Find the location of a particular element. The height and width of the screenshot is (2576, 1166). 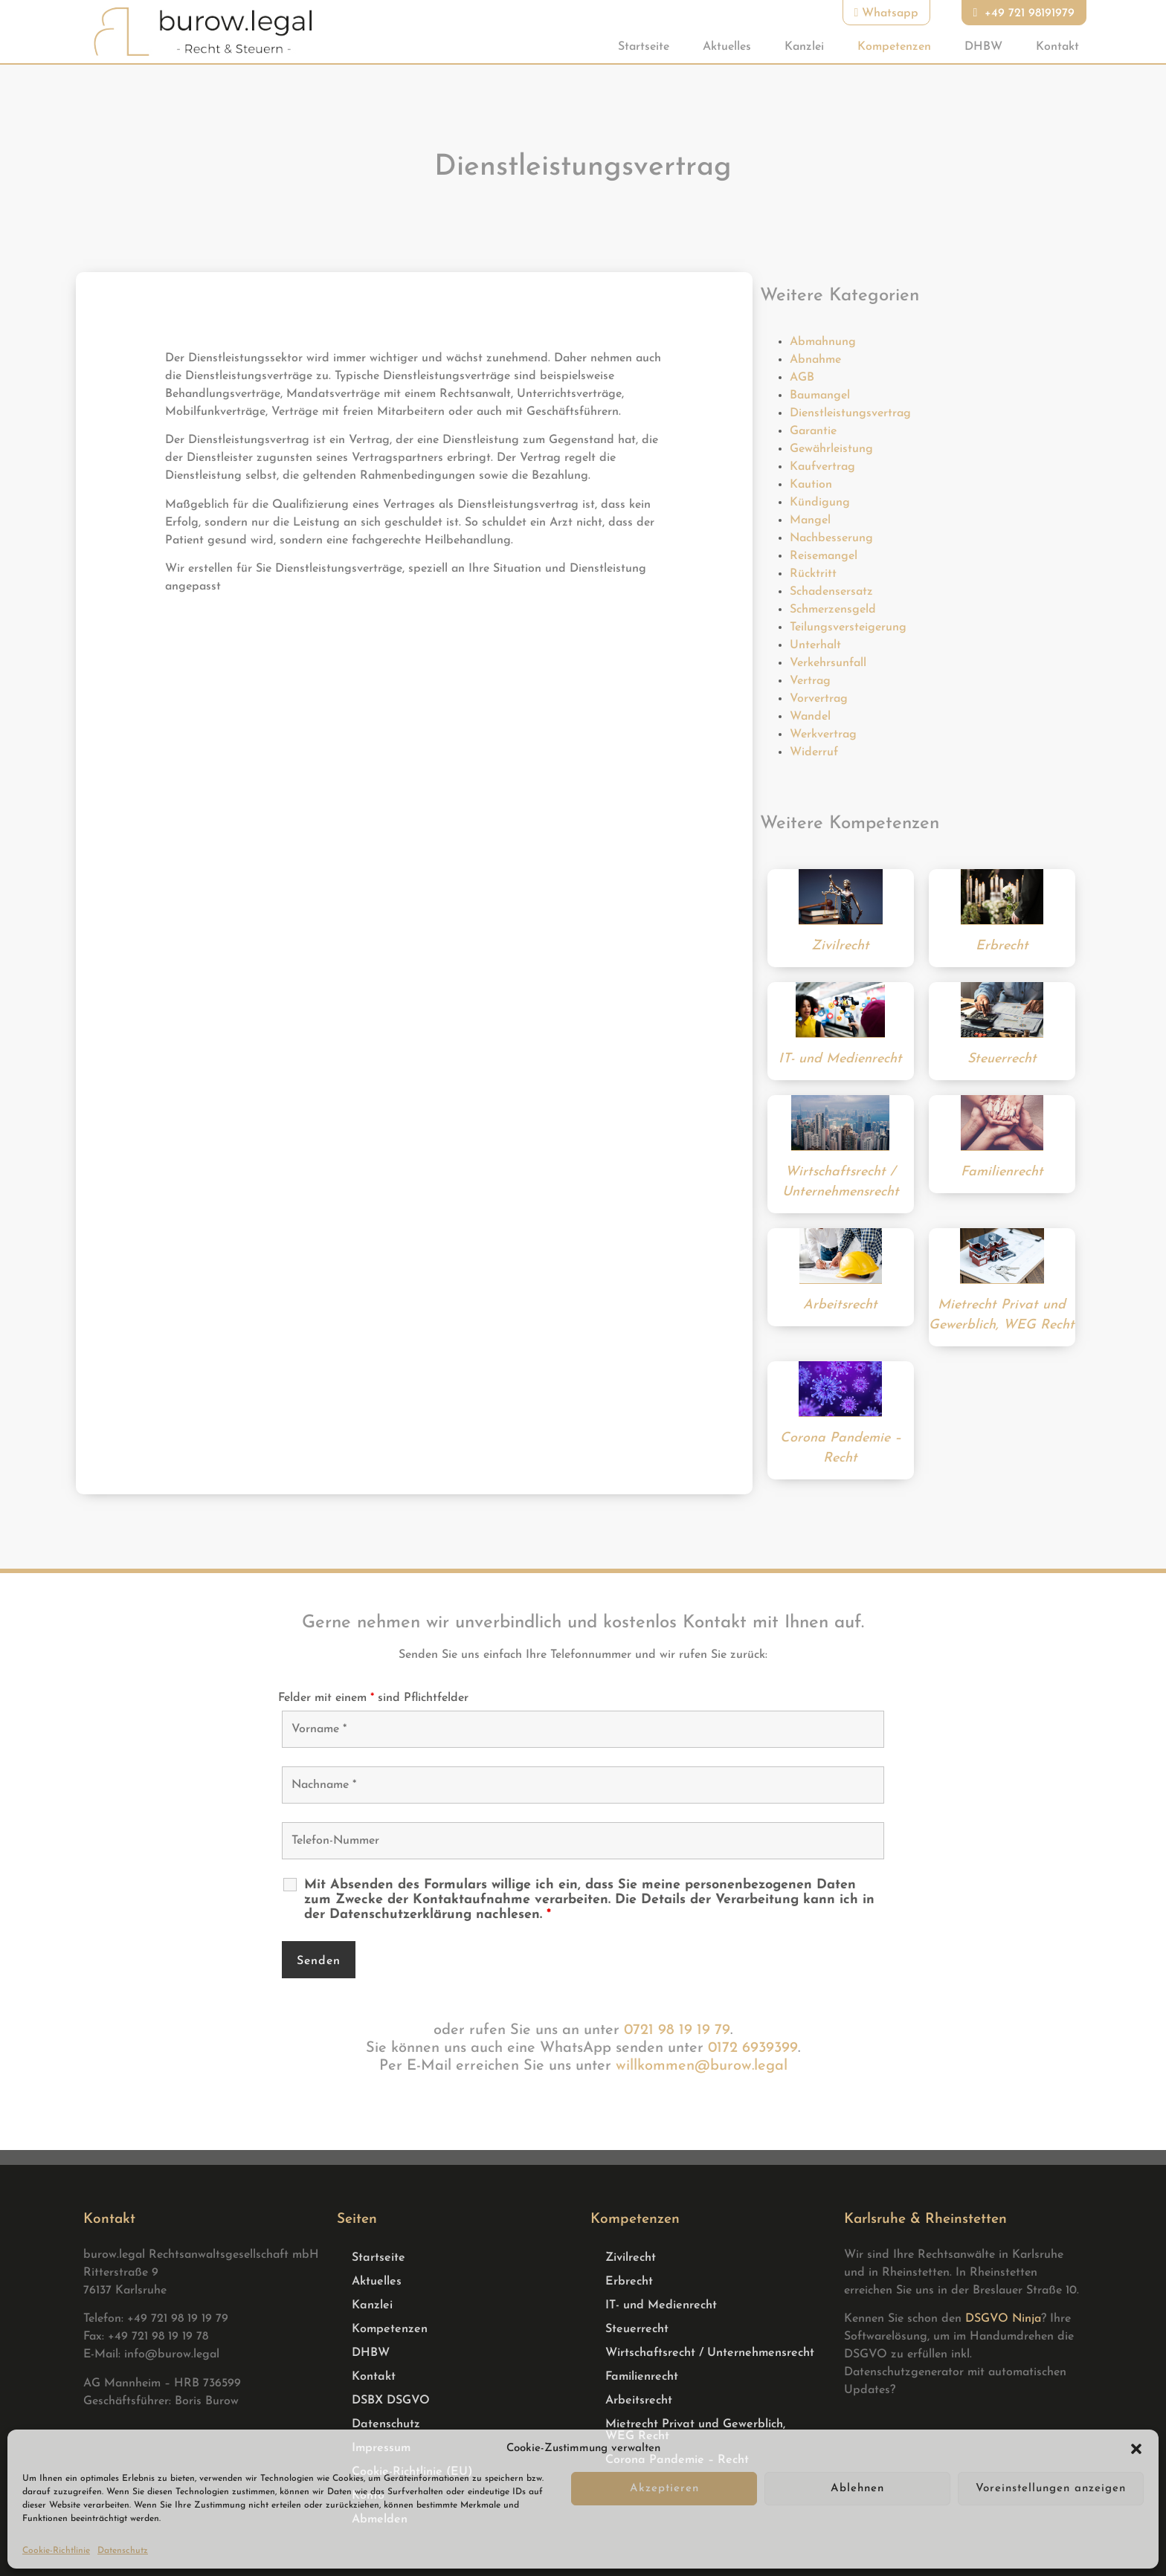

0721 98 19 19 79 is located at coordinates (677, 2030).